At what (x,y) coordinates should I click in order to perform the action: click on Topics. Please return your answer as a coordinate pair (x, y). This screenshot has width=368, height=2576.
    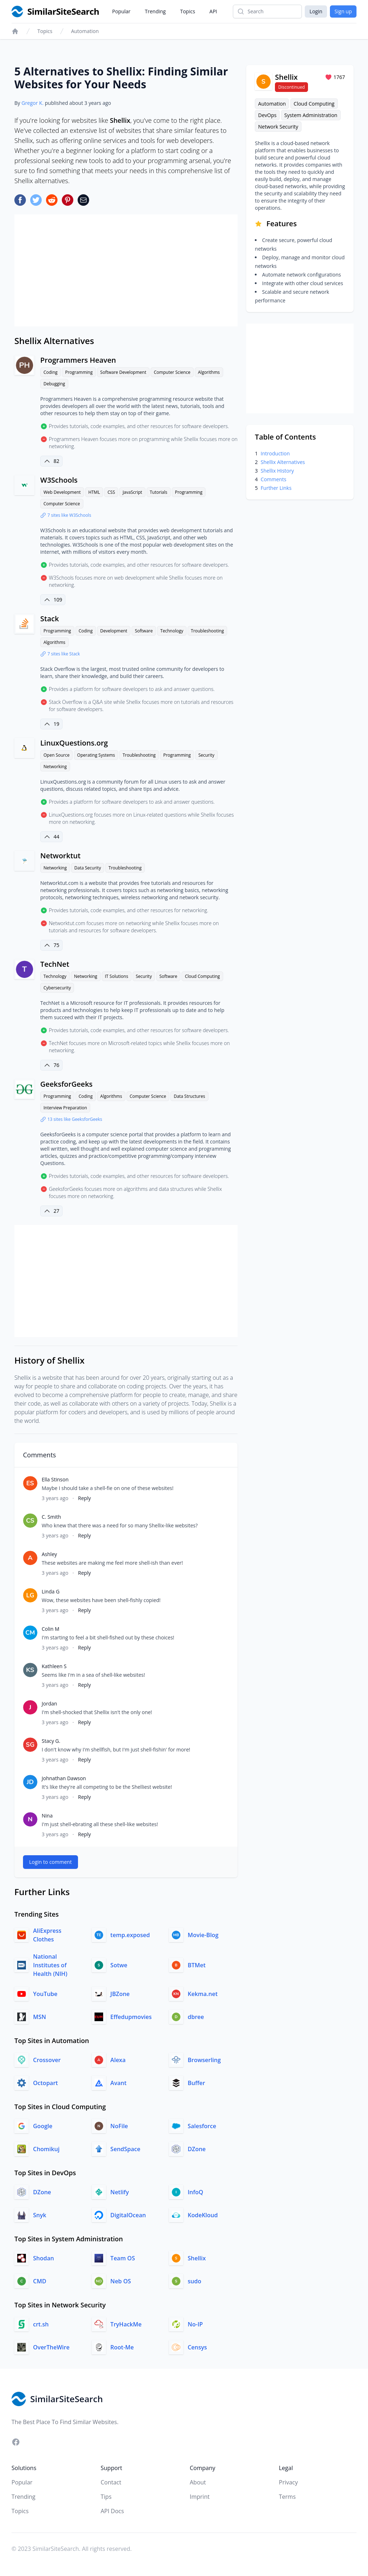
    Looking at the image, I should click on (187, 11).